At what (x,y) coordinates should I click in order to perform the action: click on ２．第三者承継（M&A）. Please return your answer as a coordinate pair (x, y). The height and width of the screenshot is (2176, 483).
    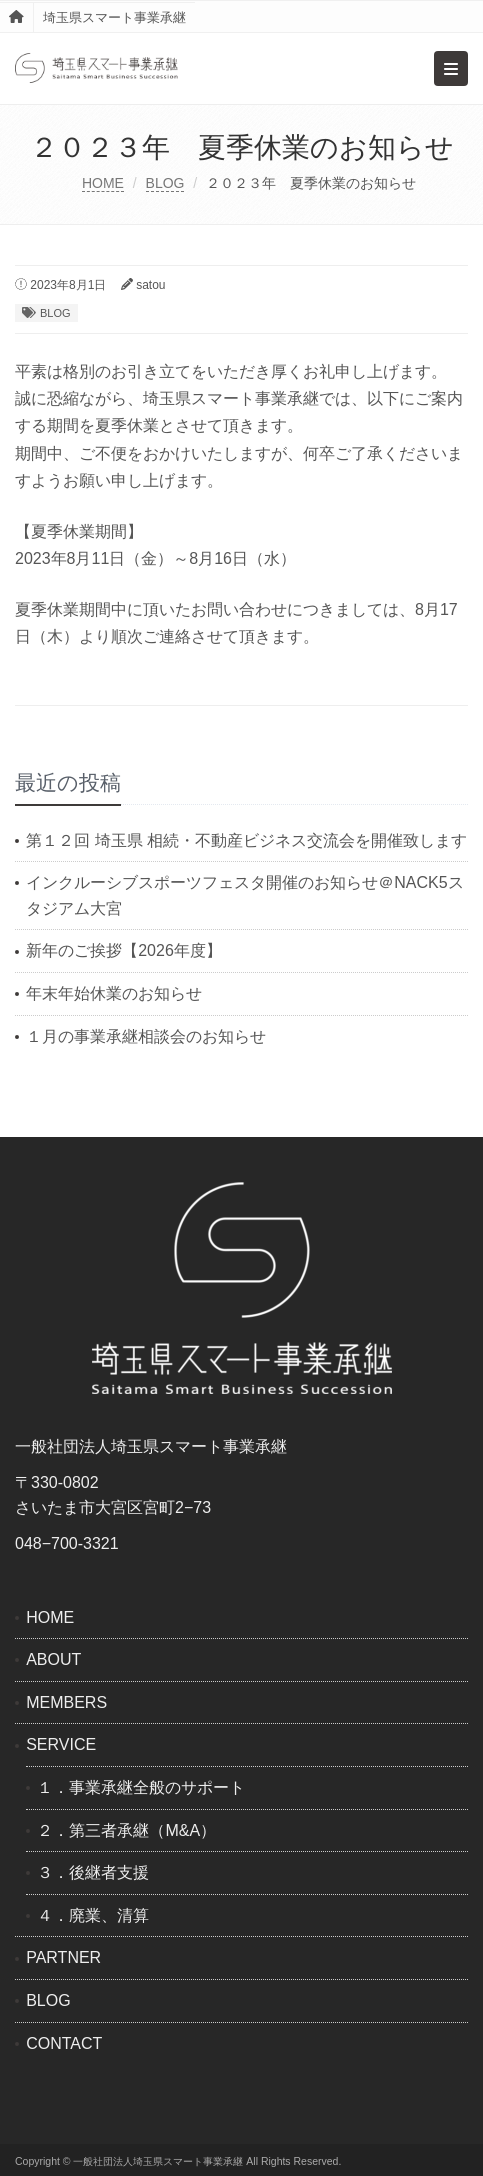
    Looking at the image, I should click on (126, 1830).